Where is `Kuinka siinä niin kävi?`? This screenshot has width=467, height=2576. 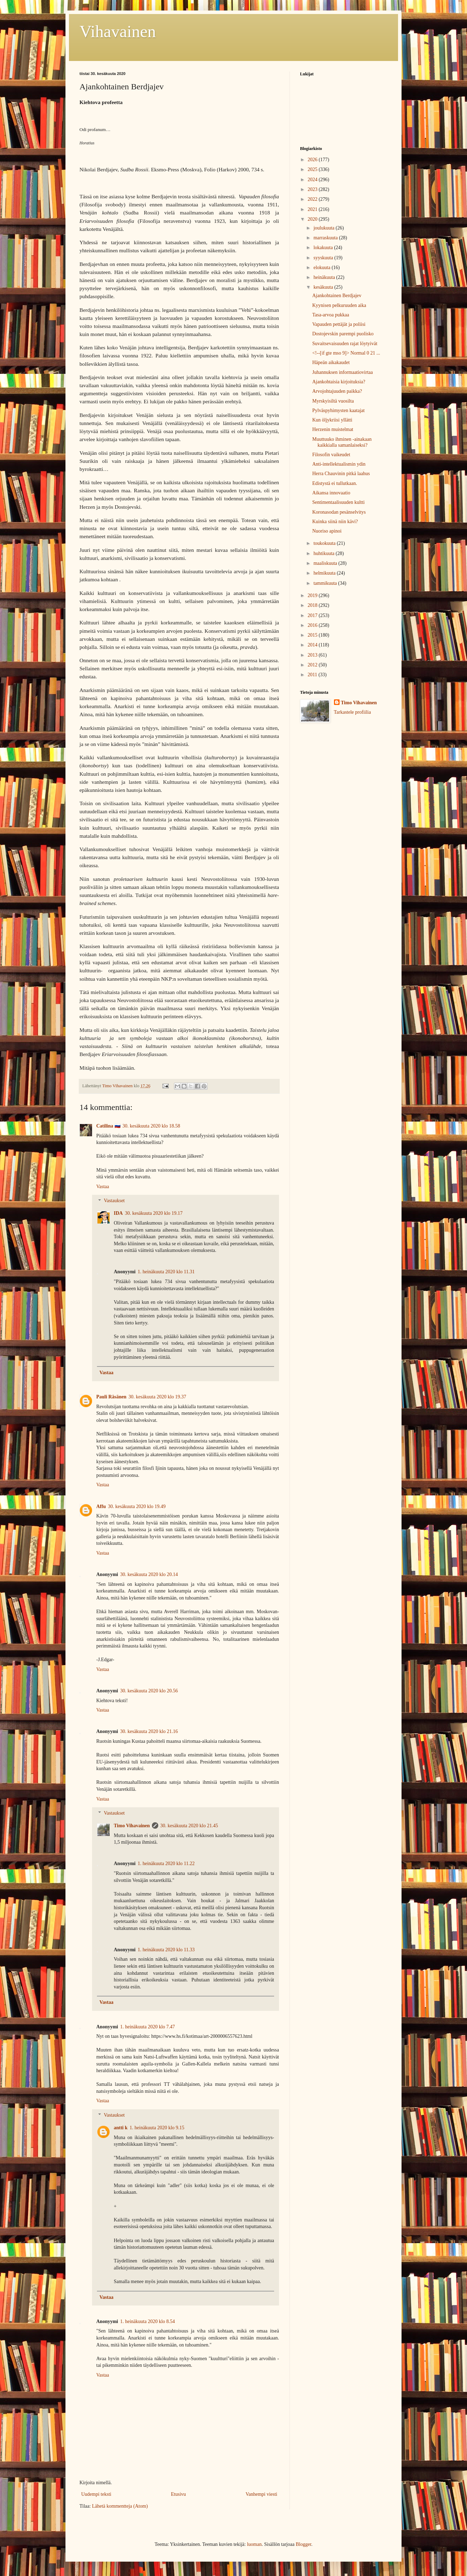
Kuinka siinä niin kävi? is located at coordinates (335, 521).